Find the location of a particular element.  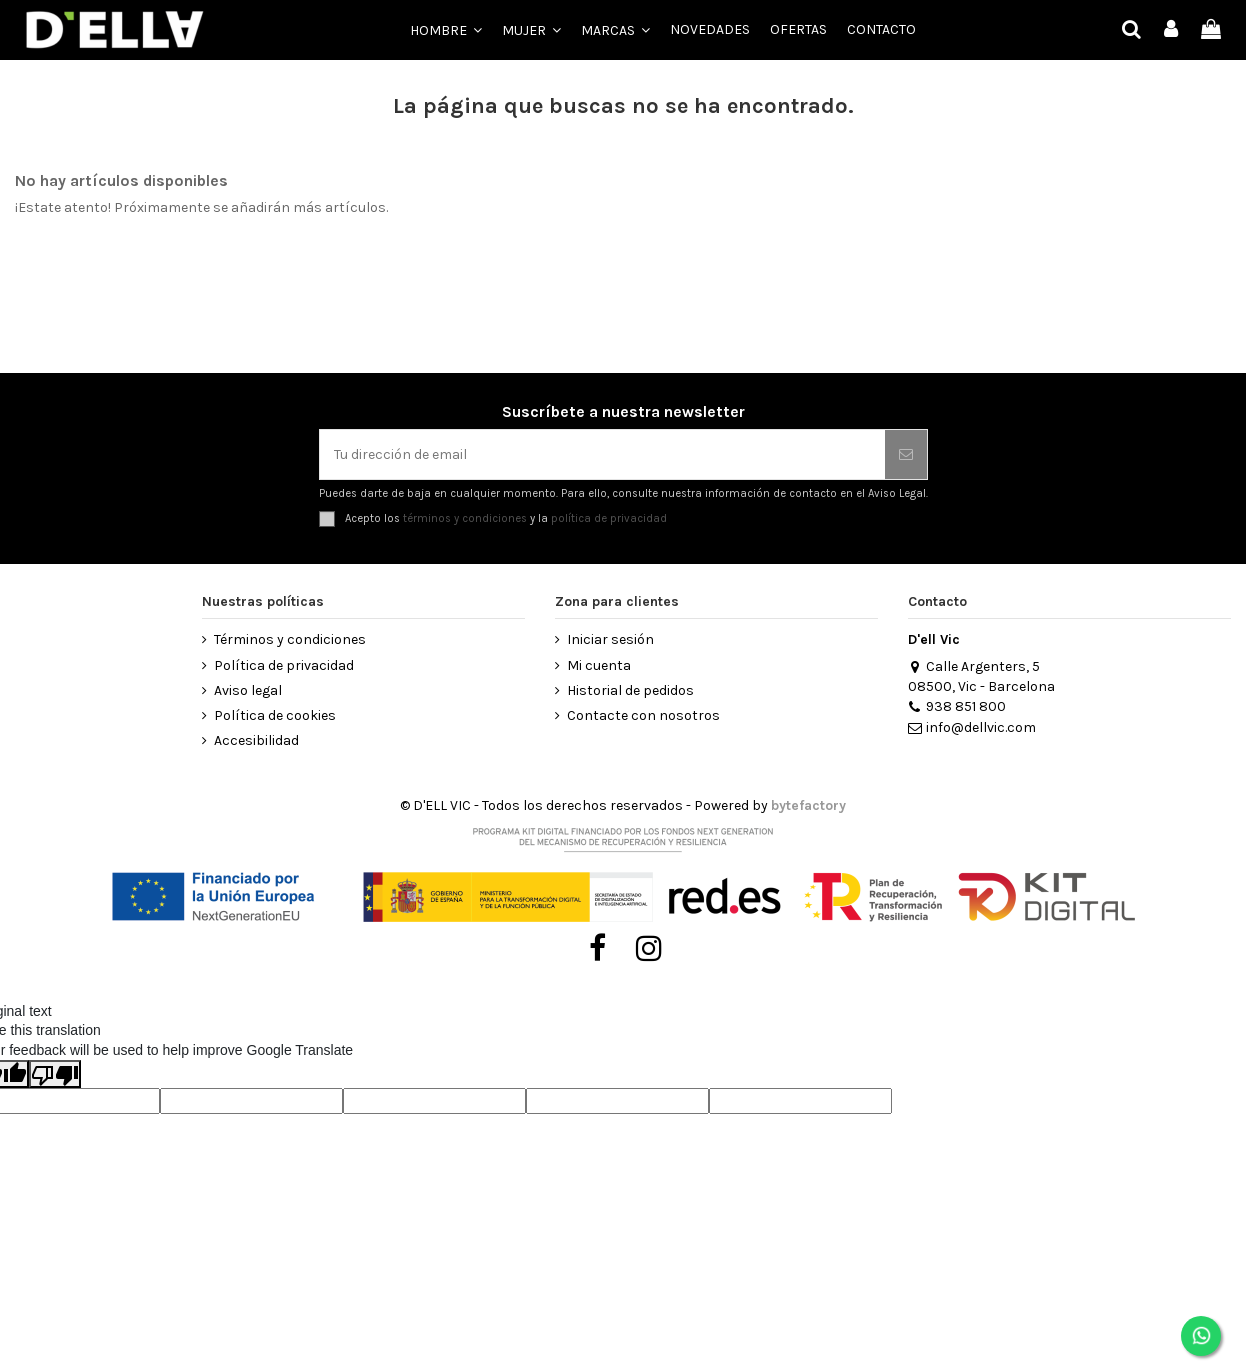

[Visitar Instagram de D’ell Vic] is located at coordinates (649, 949).